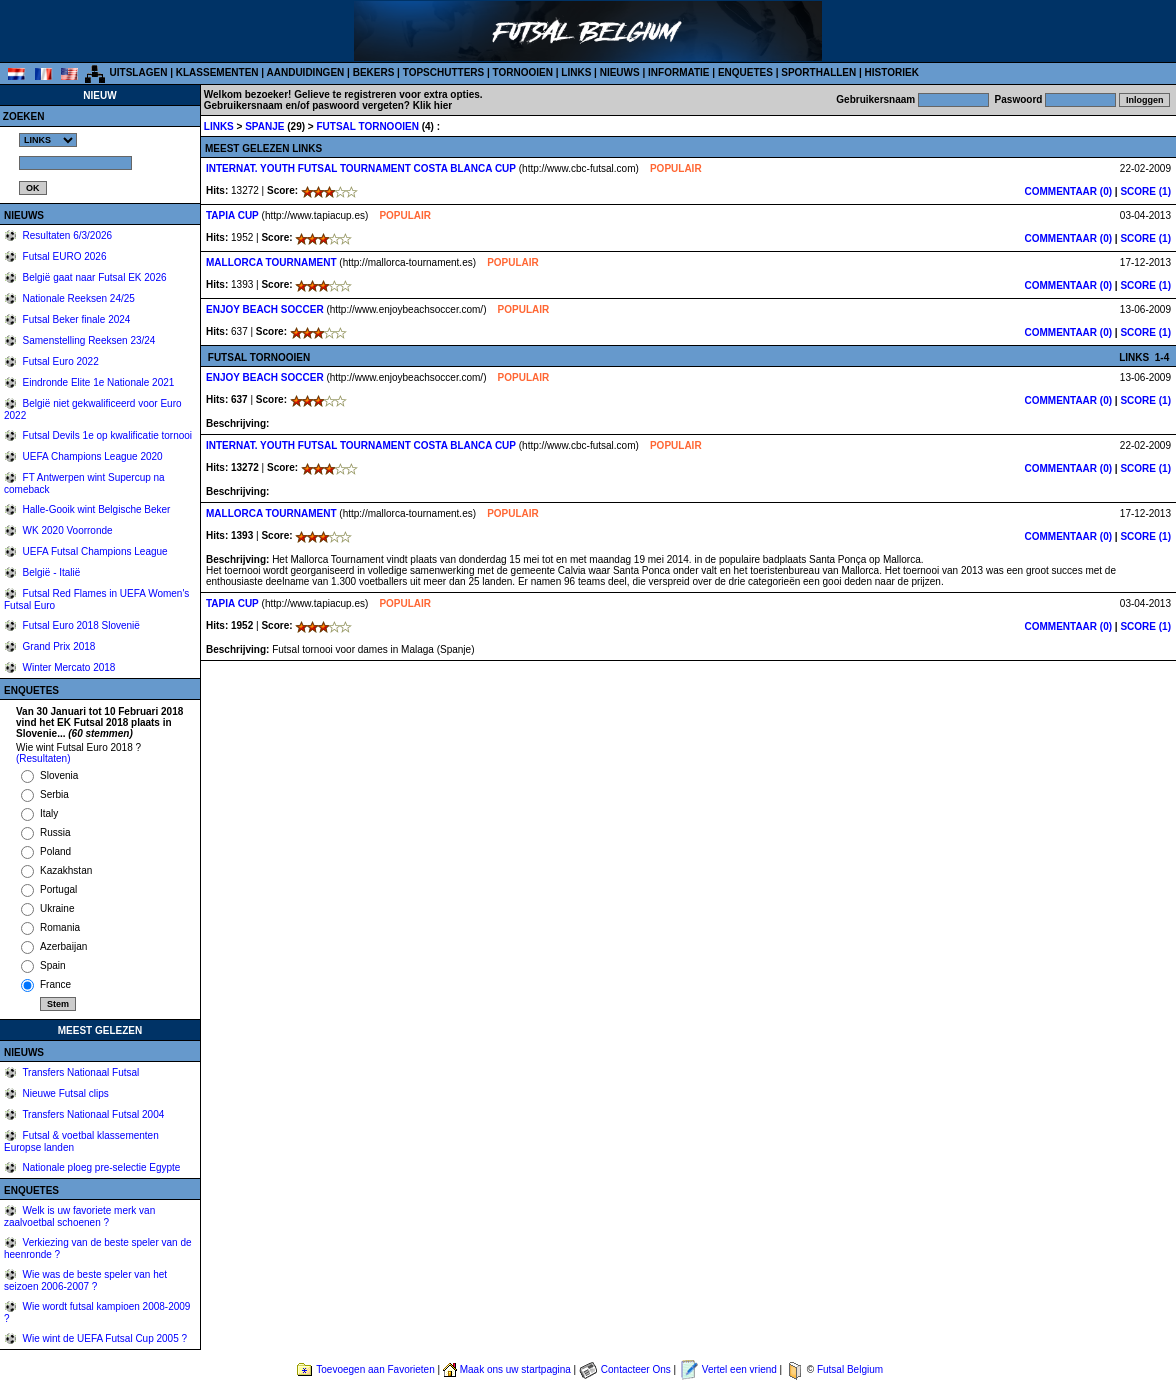  Describe the element at coordinates (515, 1369) in the screenshot. I see `Maak ons uw startpagina` at that location.